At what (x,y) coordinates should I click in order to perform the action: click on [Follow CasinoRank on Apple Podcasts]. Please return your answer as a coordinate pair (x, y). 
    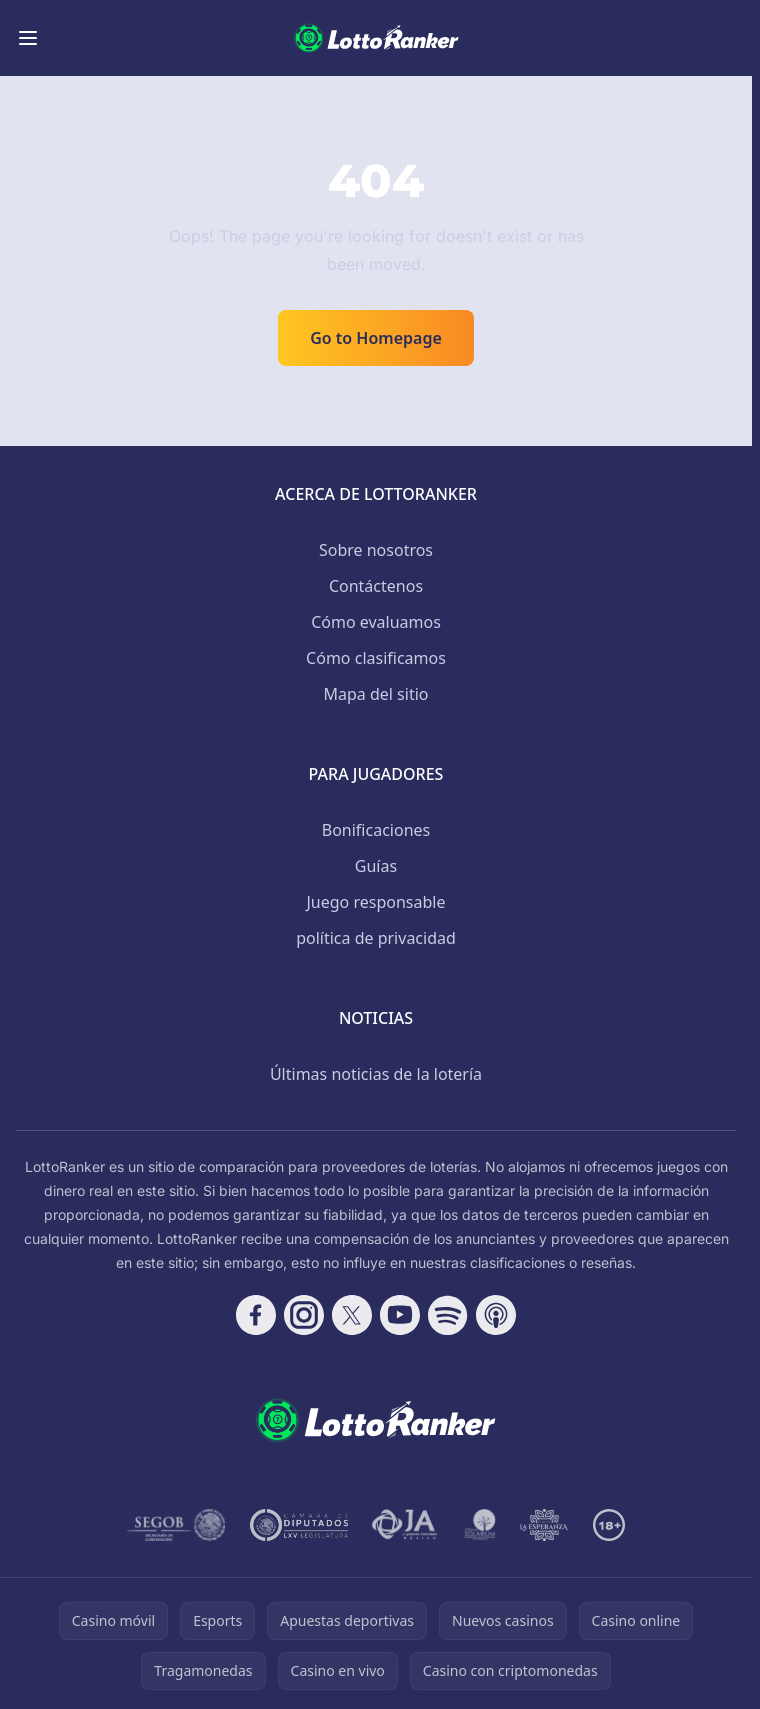
    Looking at the image, I should click on (496, 1315).